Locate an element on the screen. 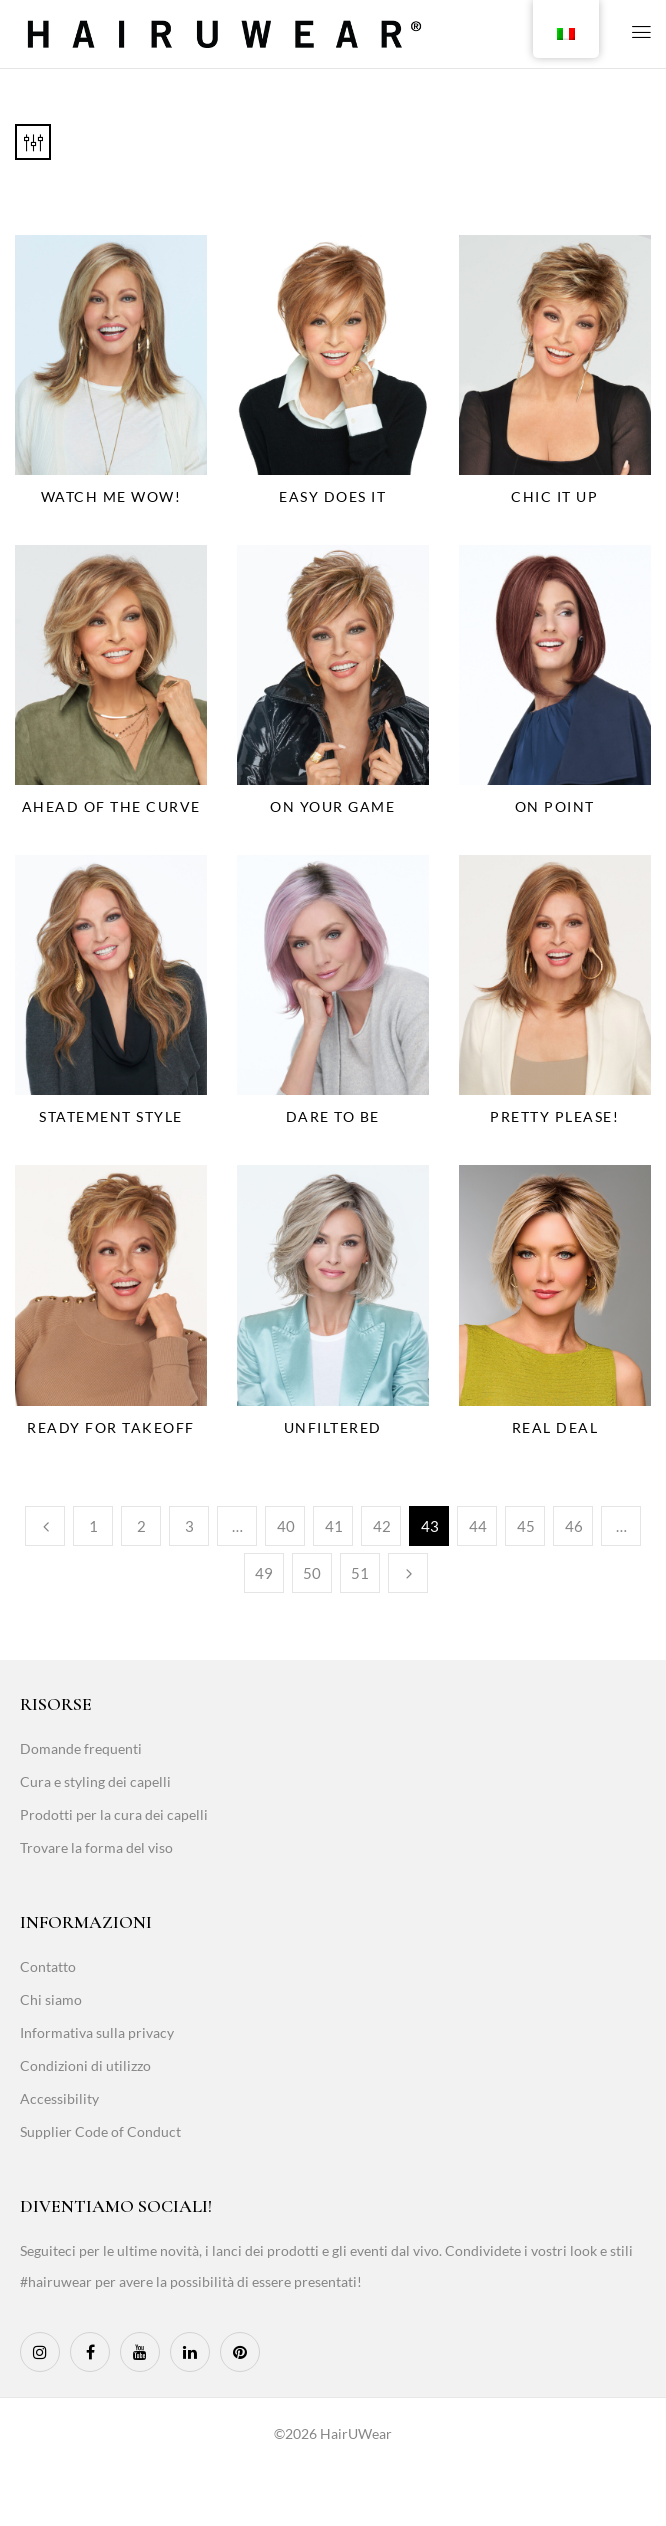  Ready For Takeoff is located at coordinates (111, 1427).